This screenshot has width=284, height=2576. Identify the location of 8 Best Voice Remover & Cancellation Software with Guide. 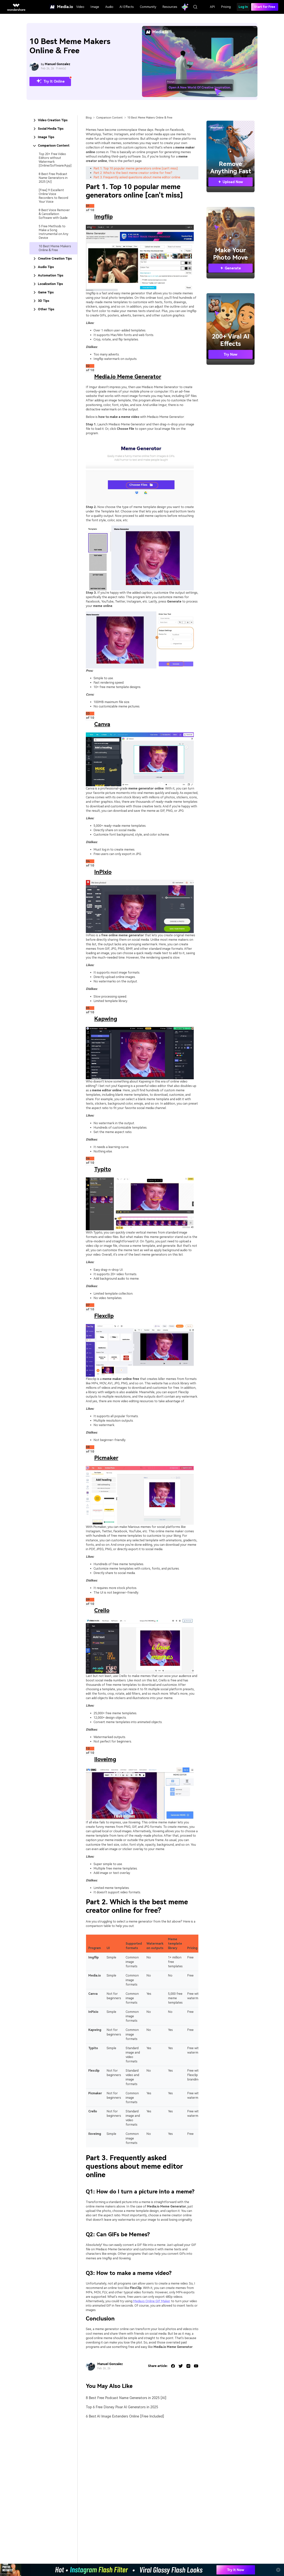
(54, 214).